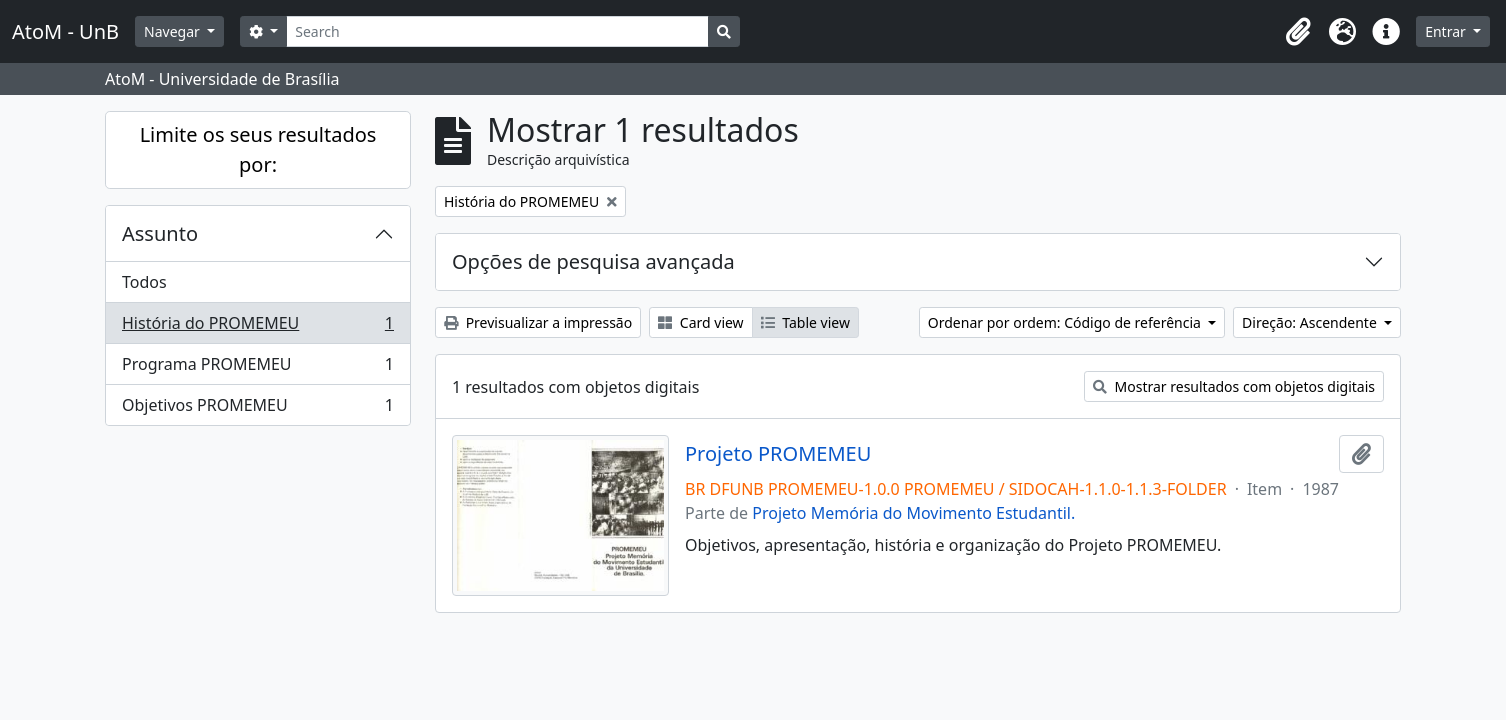 This screenshot has height=720, width=1506. Describe the element at coordinates (805, 322) in the screenshot. I see `Table view` at that location.